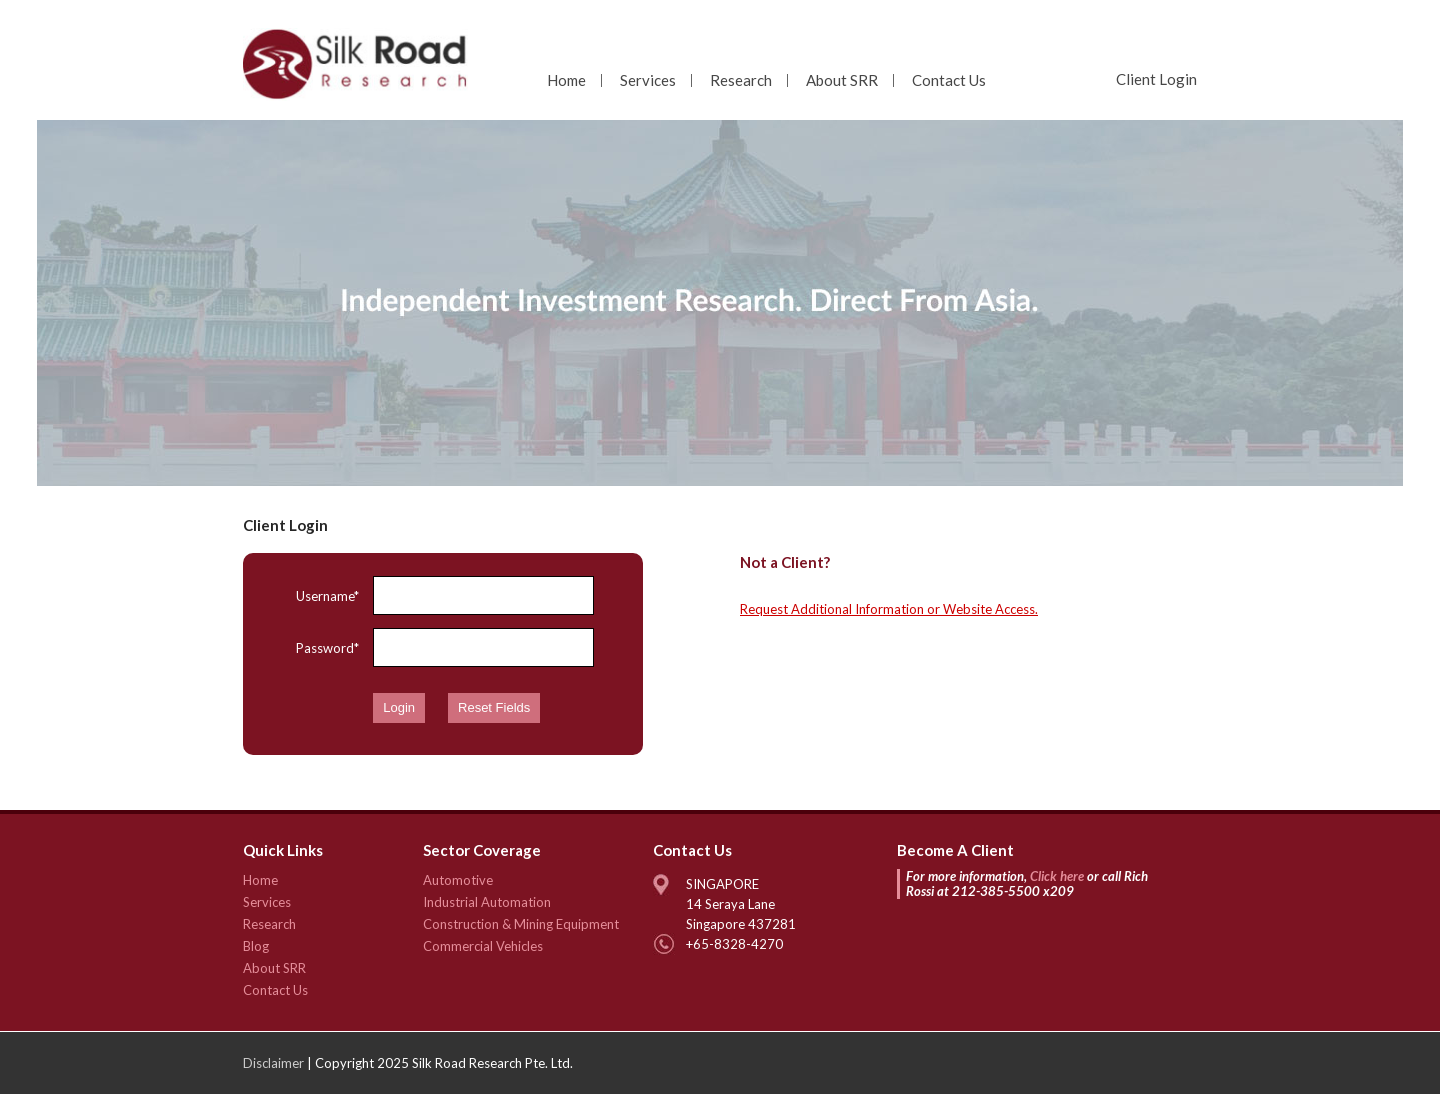 This screenshot has width=1440, height=1094. I want to click on About SRR, so click(842, 80).